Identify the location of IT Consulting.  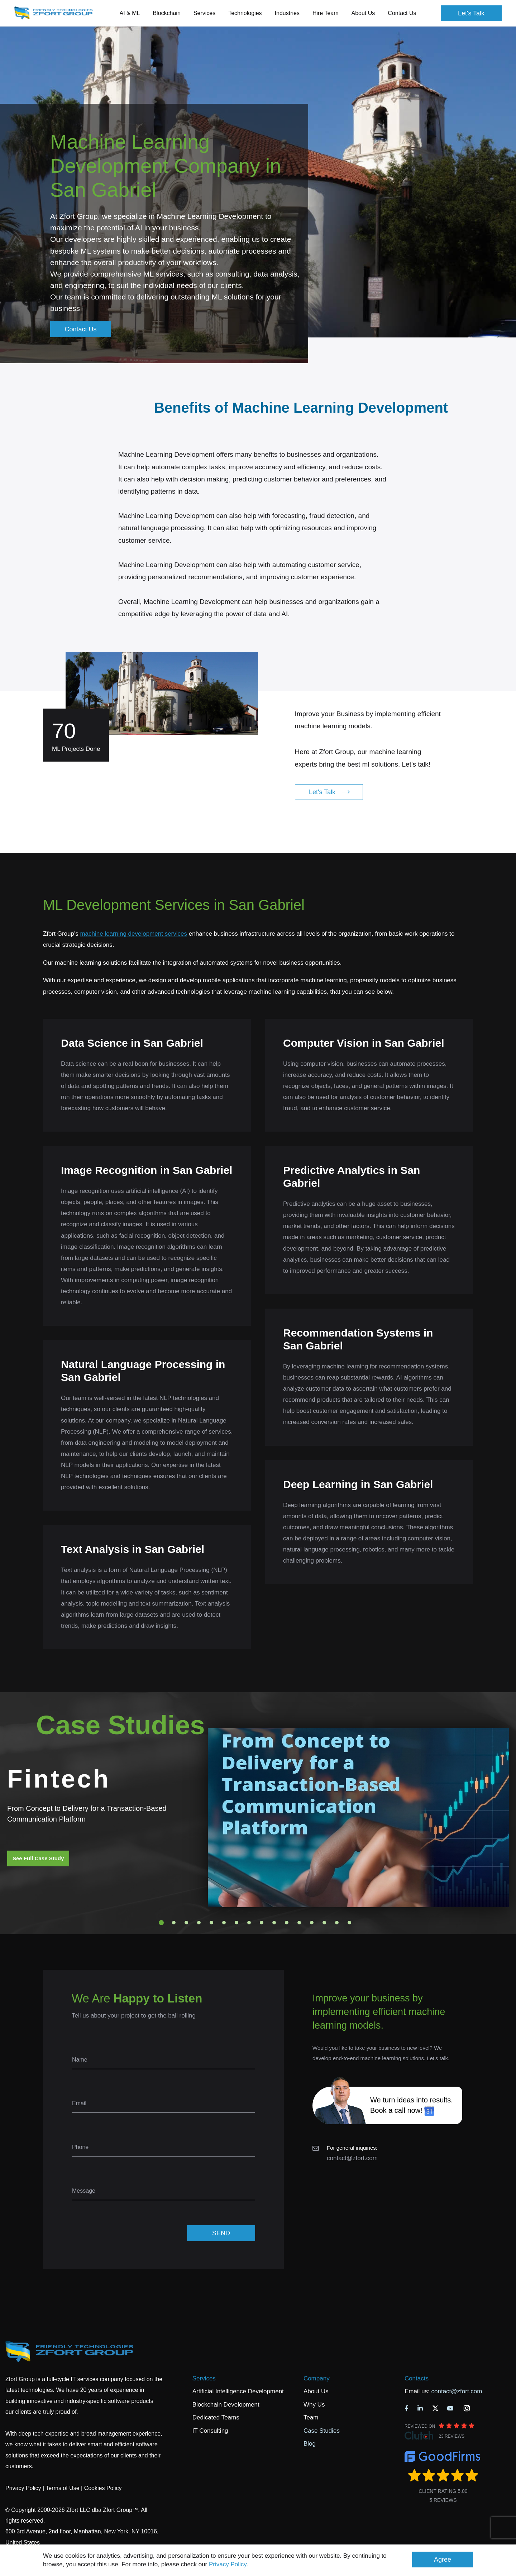
(210, 2430).